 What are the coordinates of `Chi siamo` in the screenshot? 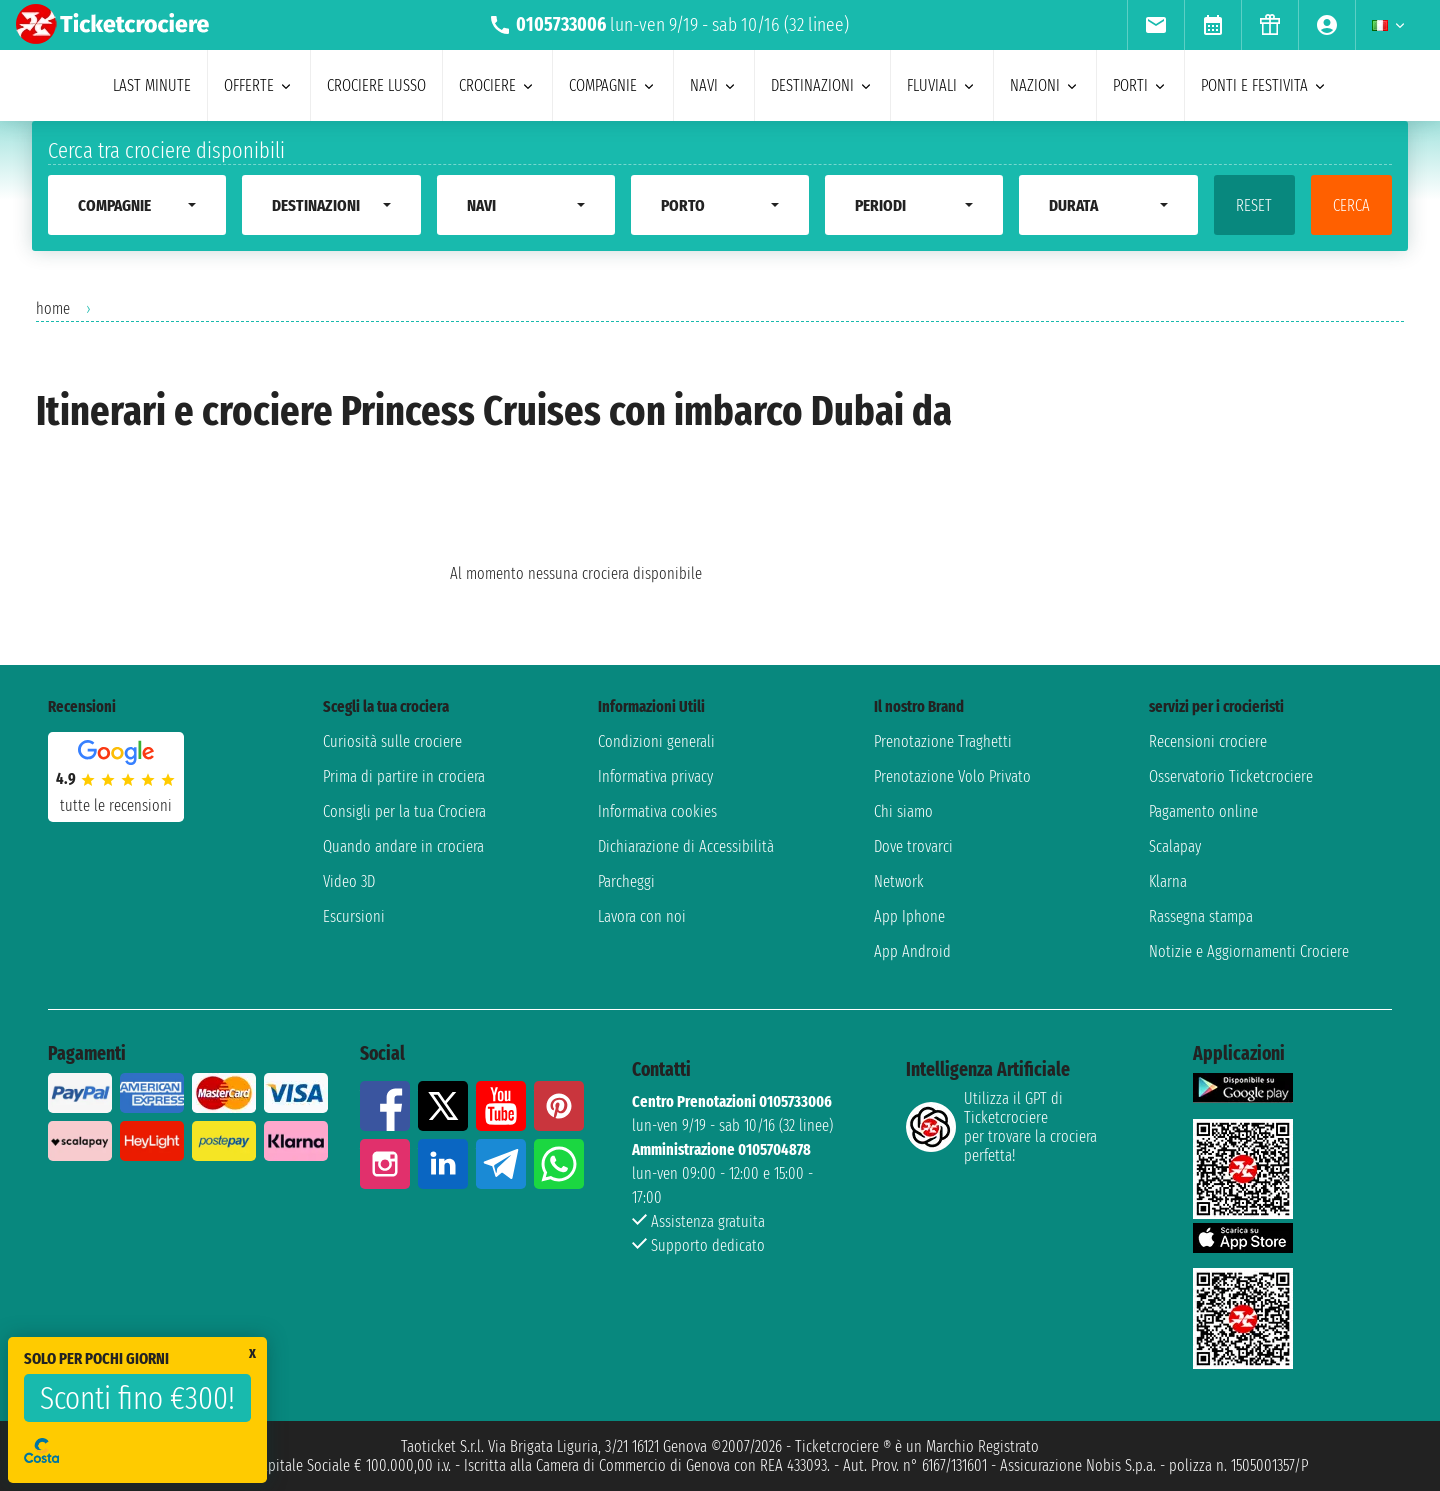 It's located at (903, 811).